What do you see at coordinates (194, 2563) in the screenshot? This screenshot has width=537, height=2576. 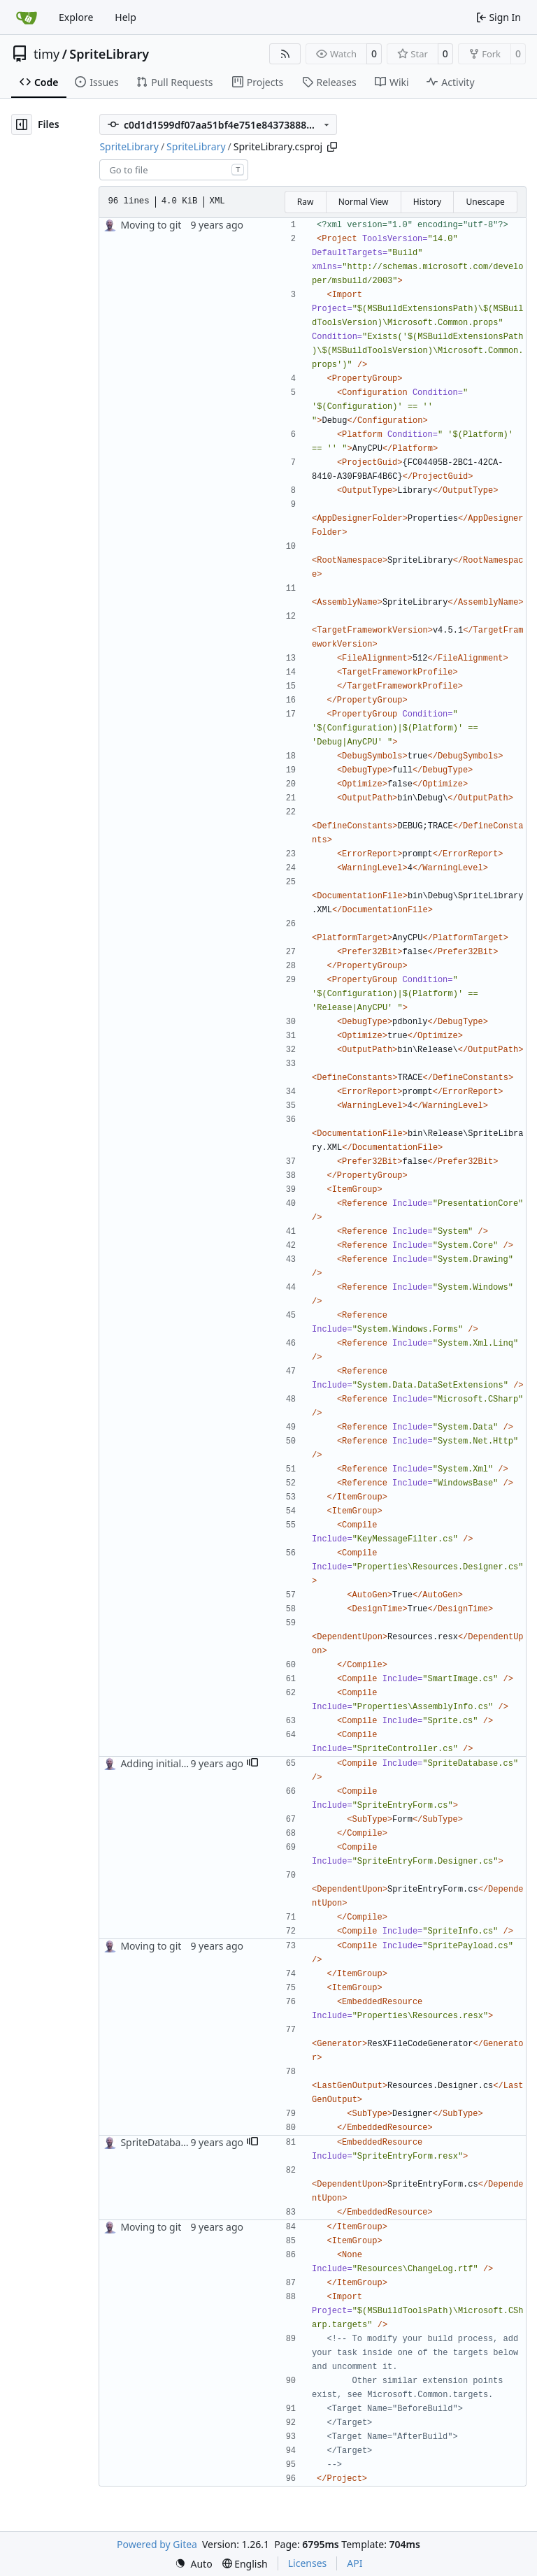 I see `[menu]` at bounding box center [194, 2563].